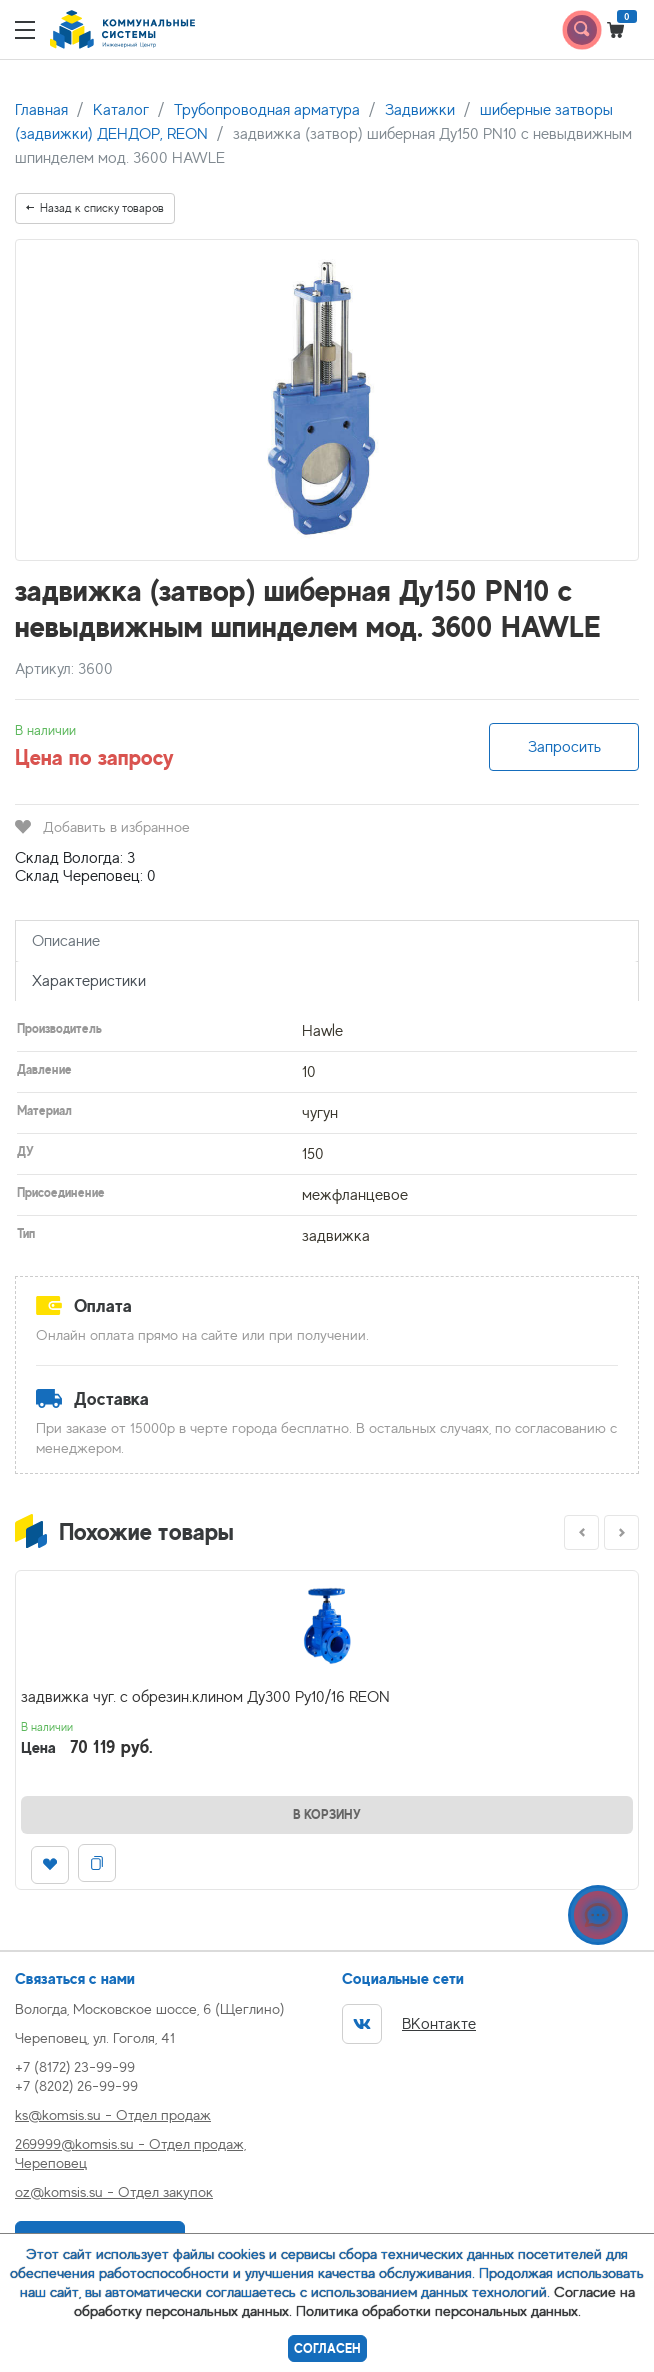  I want to click on 269999@komsis.su - Отдел продаж, Череповец, so click(130, 2153).